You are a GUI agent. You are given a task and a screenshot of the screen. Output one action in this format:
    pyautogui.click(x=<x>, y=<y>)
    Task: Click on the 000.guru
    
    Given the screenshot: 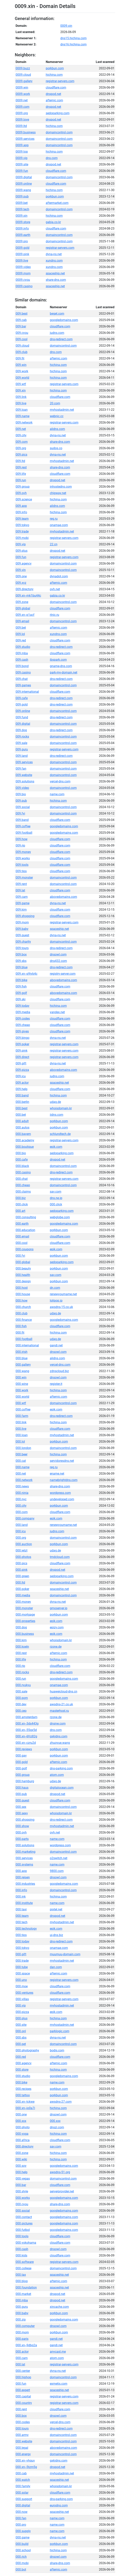 What is the action you would take?
    pyautogui.click(x=22, y=2307)
    